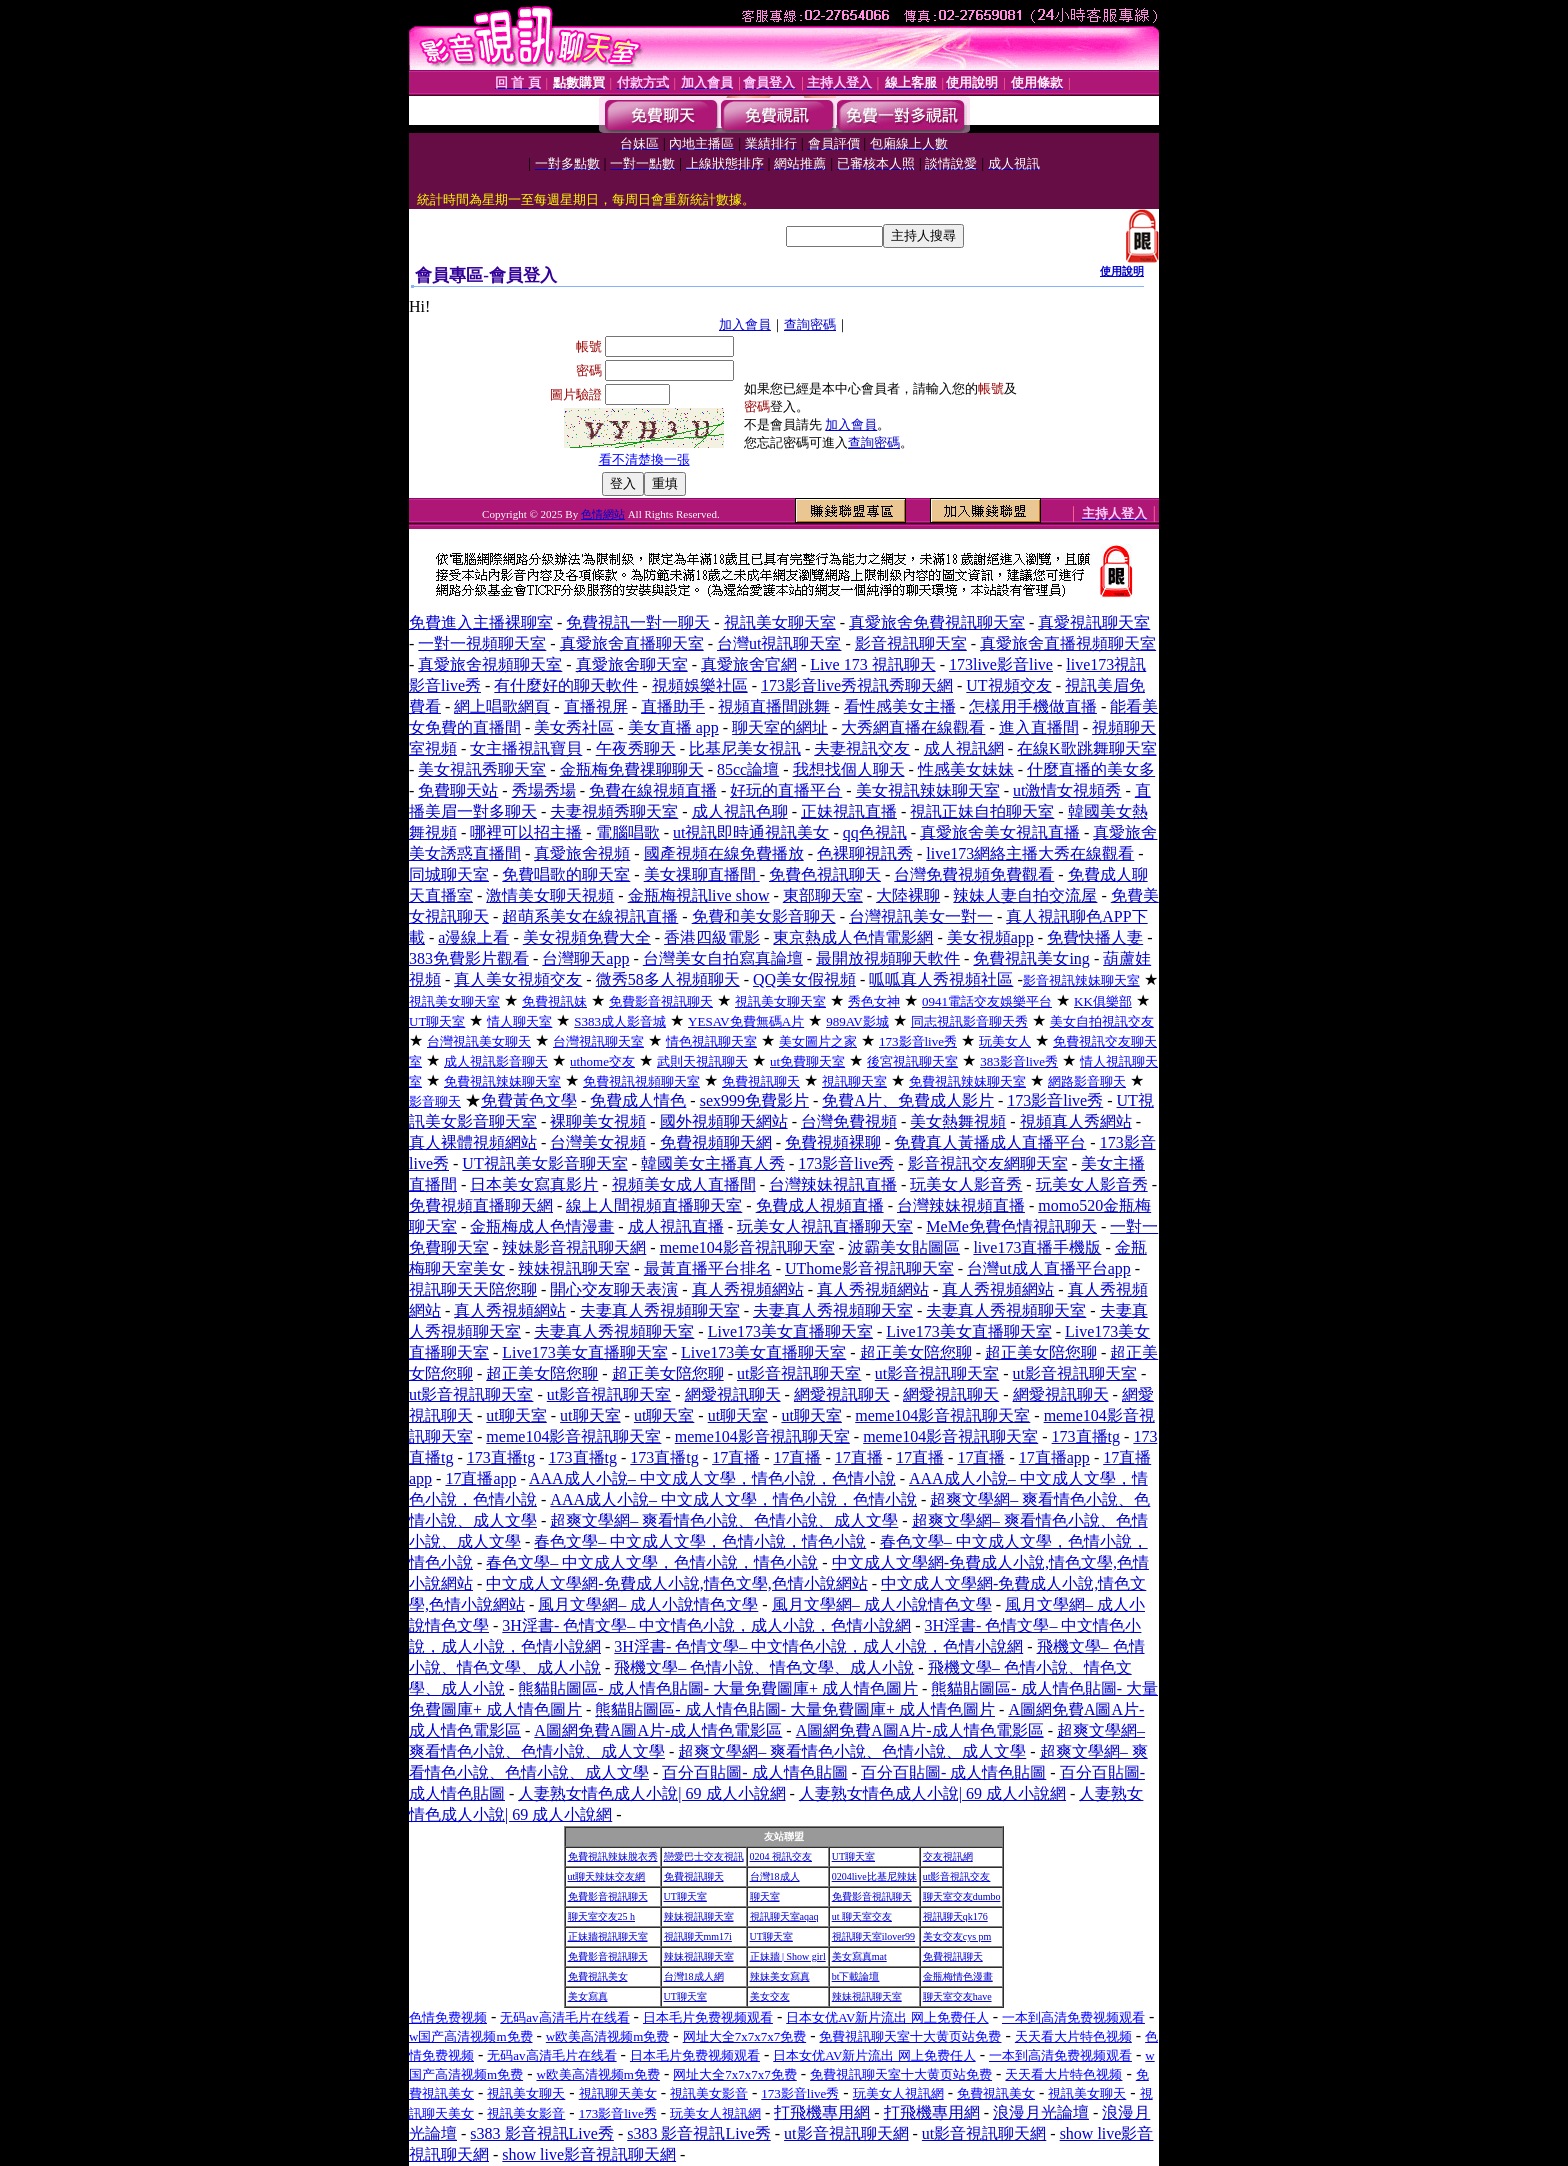 The height and width of the screenshot is (2166, 1568). What do you see at coordinates (957, 1936) in the screenshot?
I see `美女交友cys pm` at bounding box center [957, 1936].